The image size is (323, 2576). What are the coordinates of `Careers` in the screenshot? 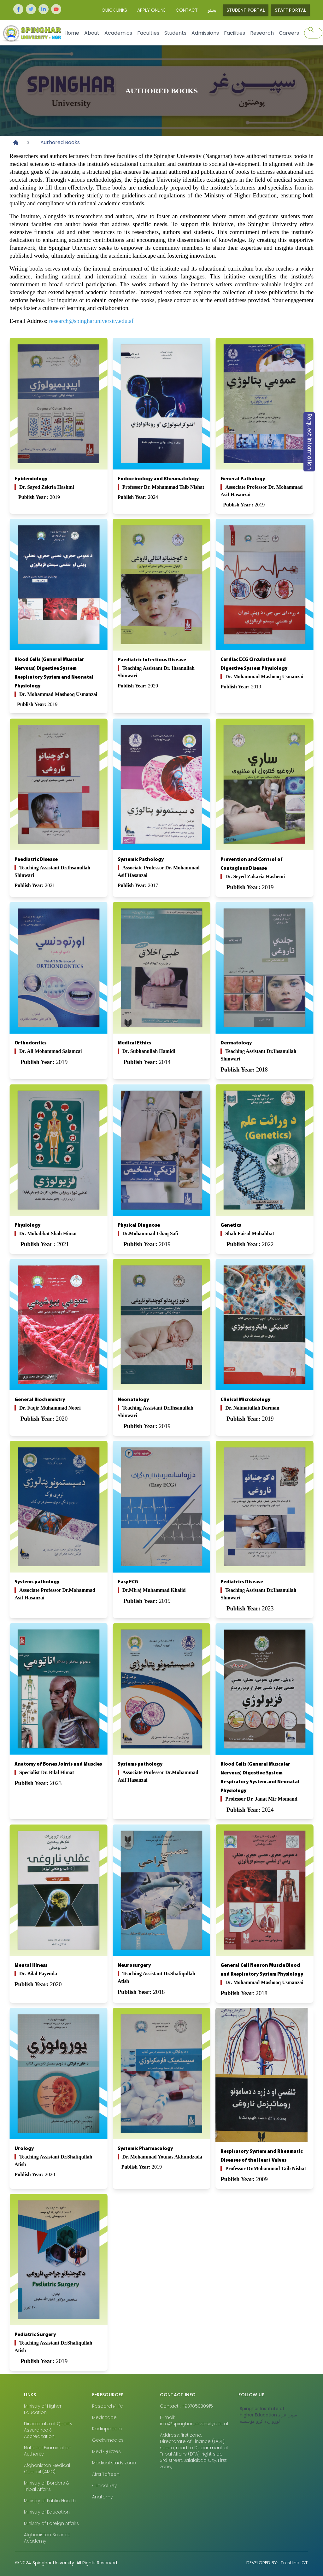 It's located at (289, 33).